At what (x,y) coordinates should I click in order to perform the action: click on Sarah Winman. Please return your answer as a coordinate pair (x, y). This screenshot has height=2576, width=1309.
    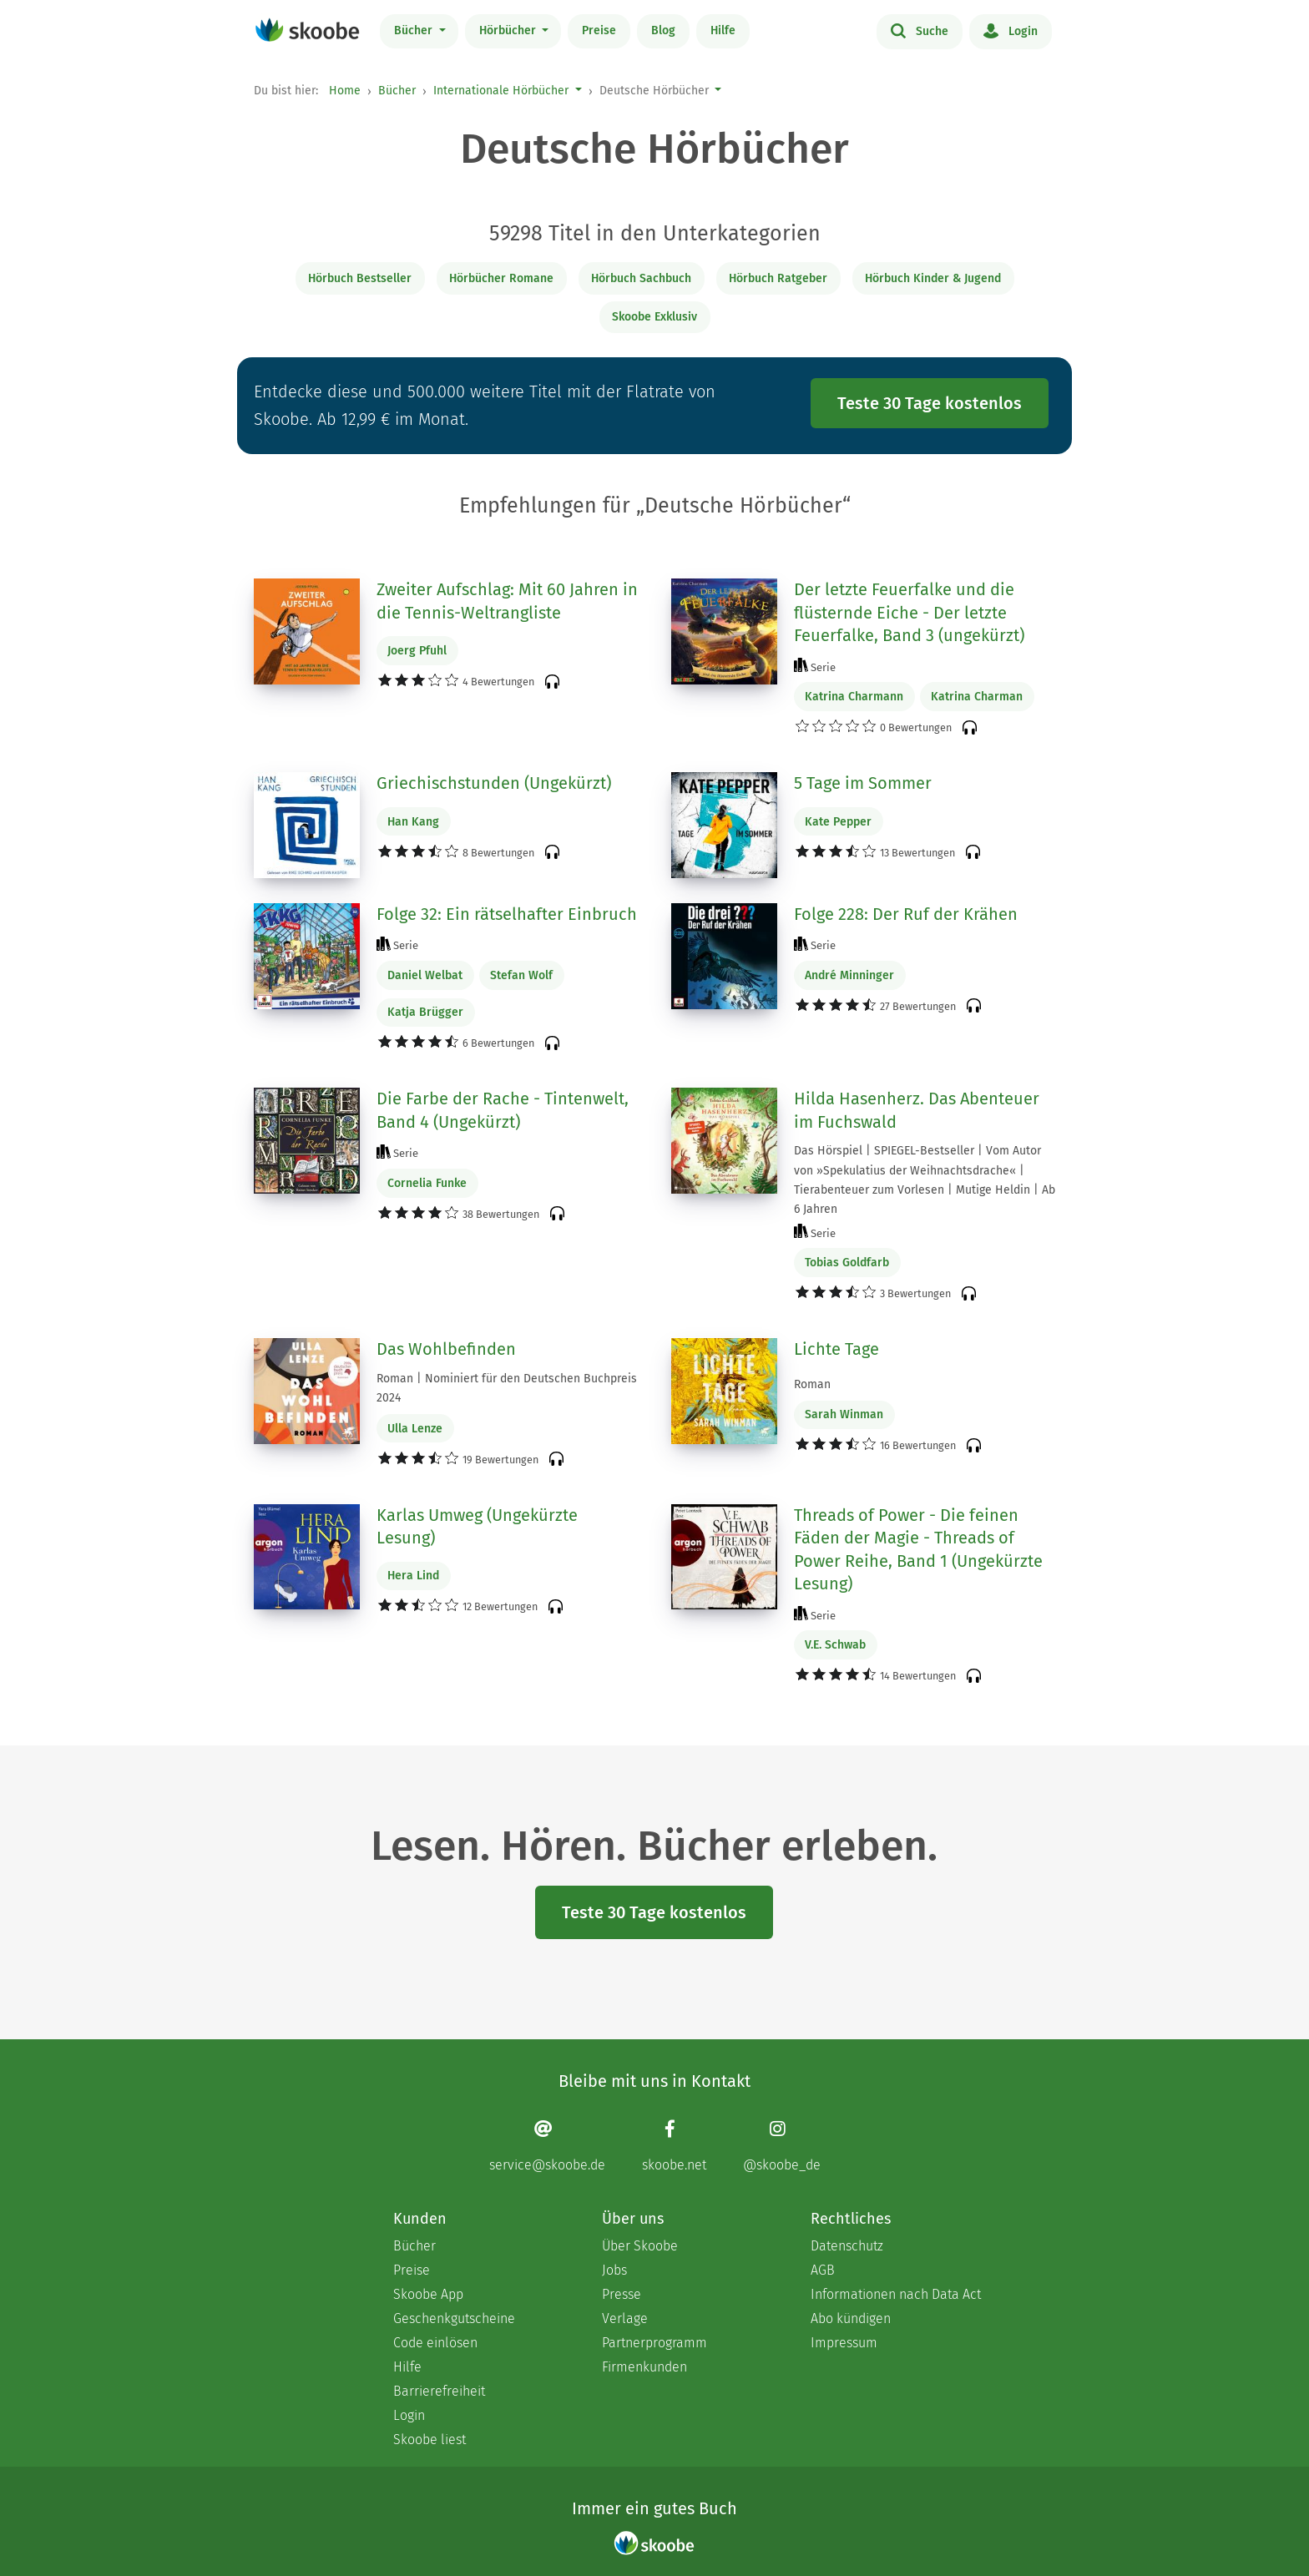
    Looking at the image, I should click on (844, 1414).